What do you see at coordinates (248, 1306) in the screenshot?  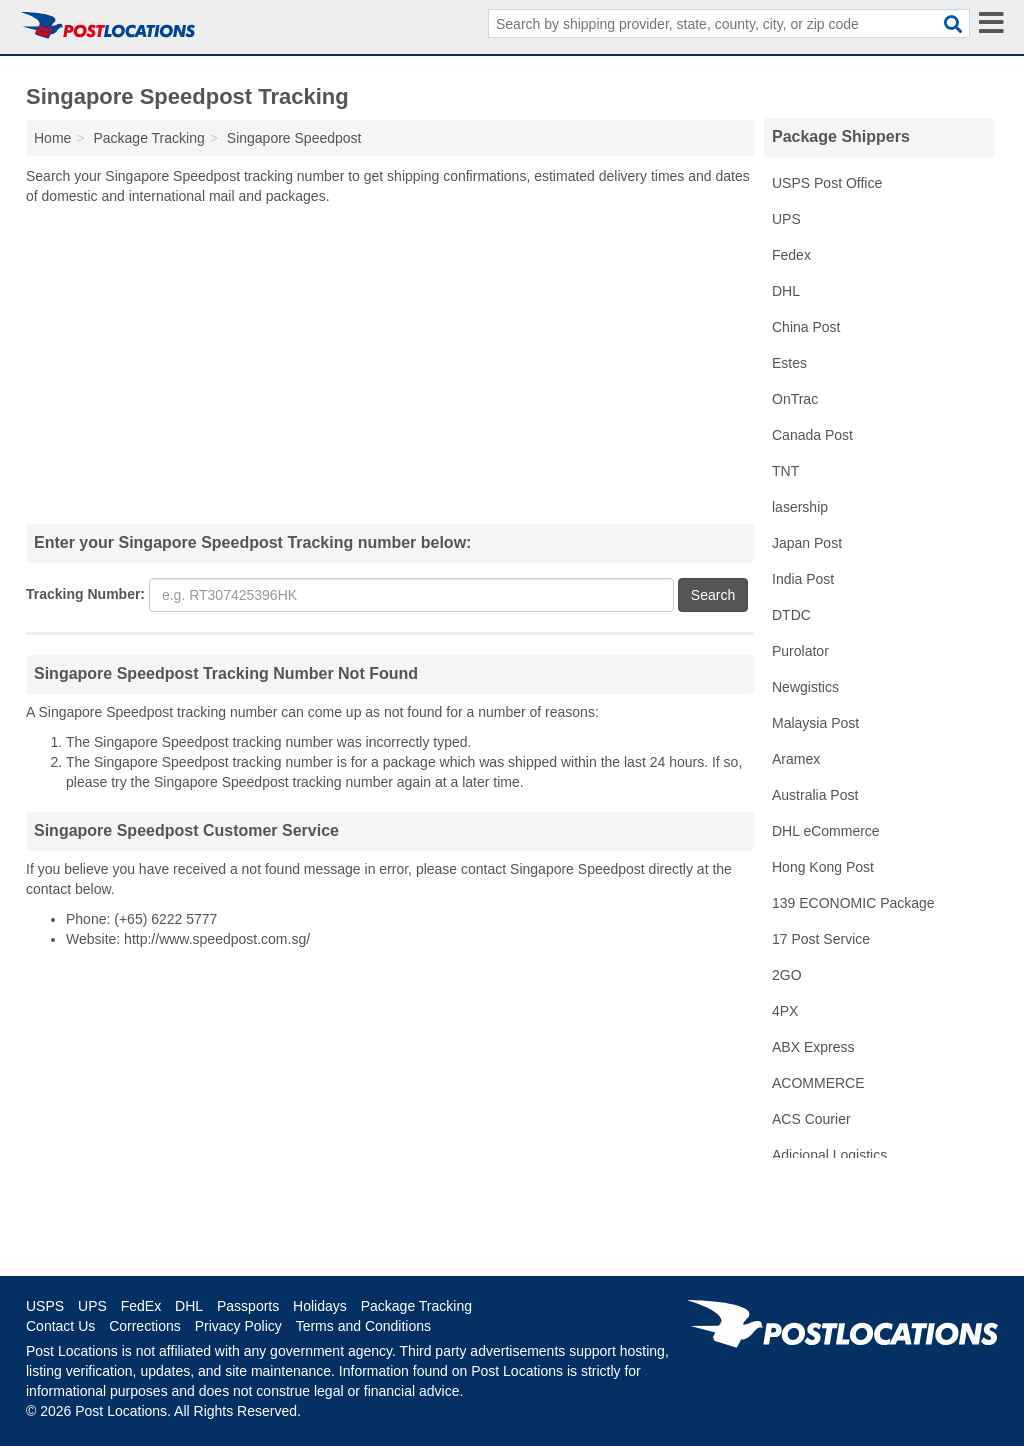 I see `Passports` at bounding box center [248, 1306].